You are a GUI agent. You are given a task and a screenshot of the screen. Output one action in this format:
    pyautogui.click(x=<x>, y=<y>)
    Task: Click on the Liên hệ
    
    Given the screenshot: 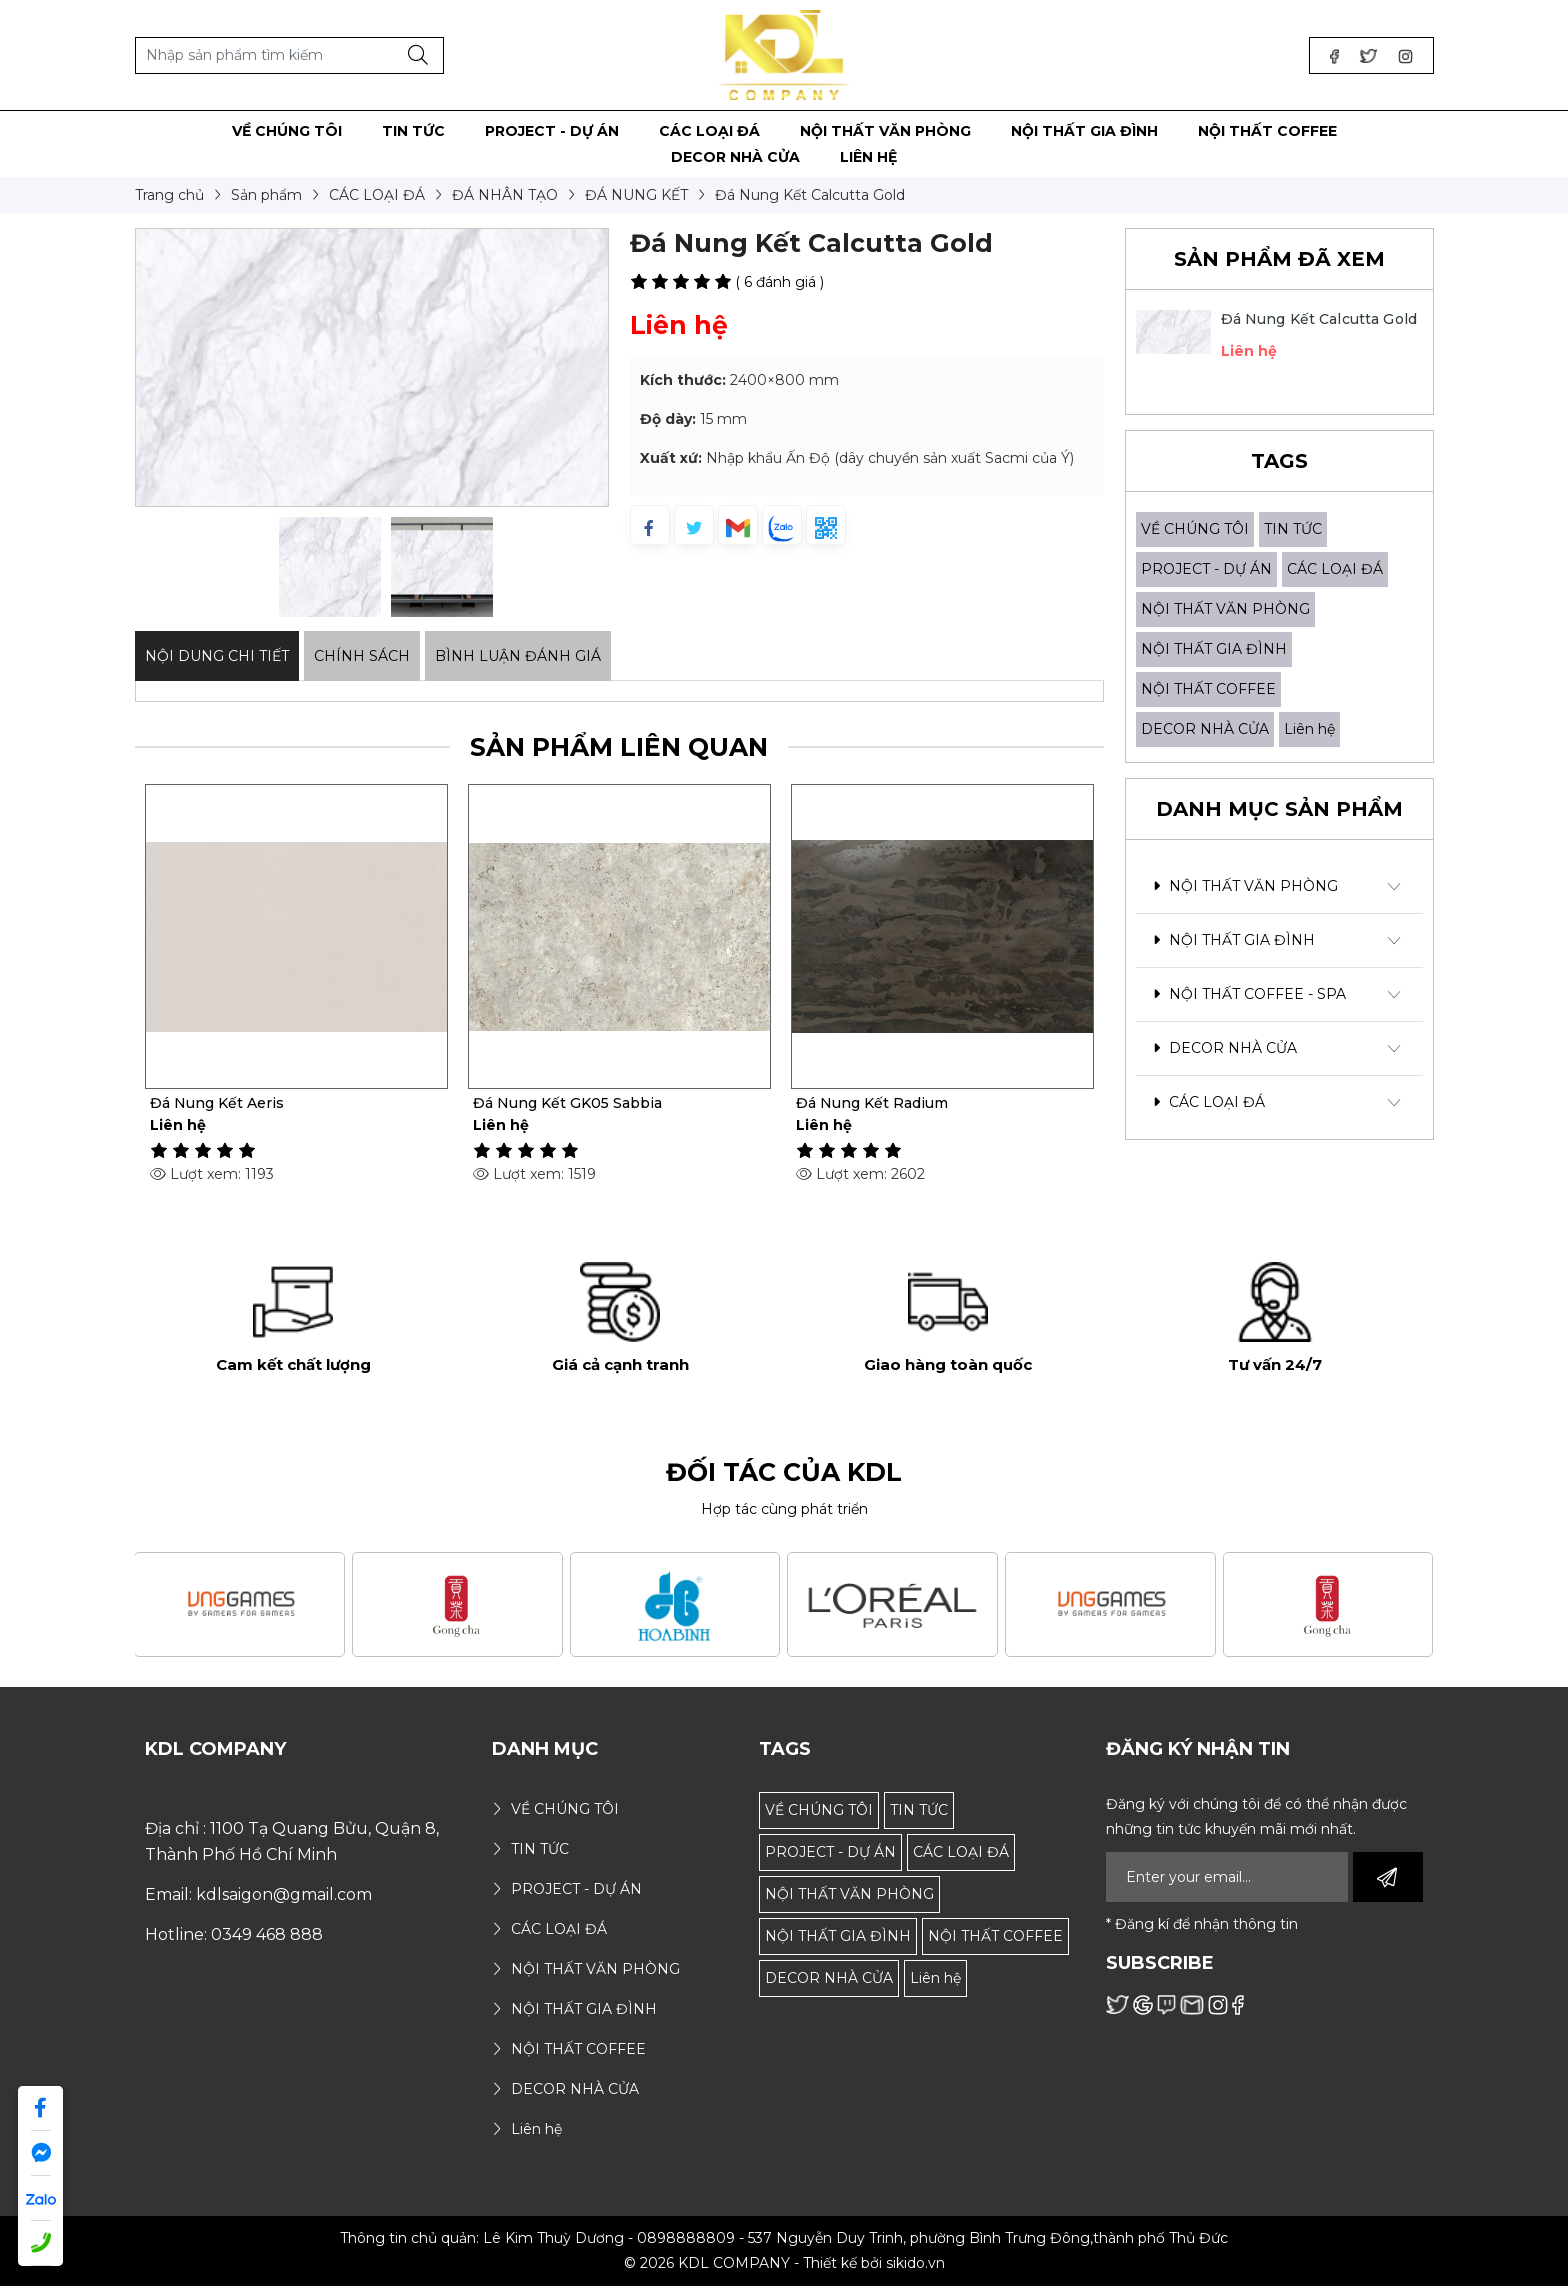 What is the action you would take?
    pyautogui.click(x=1309, y=729)
    